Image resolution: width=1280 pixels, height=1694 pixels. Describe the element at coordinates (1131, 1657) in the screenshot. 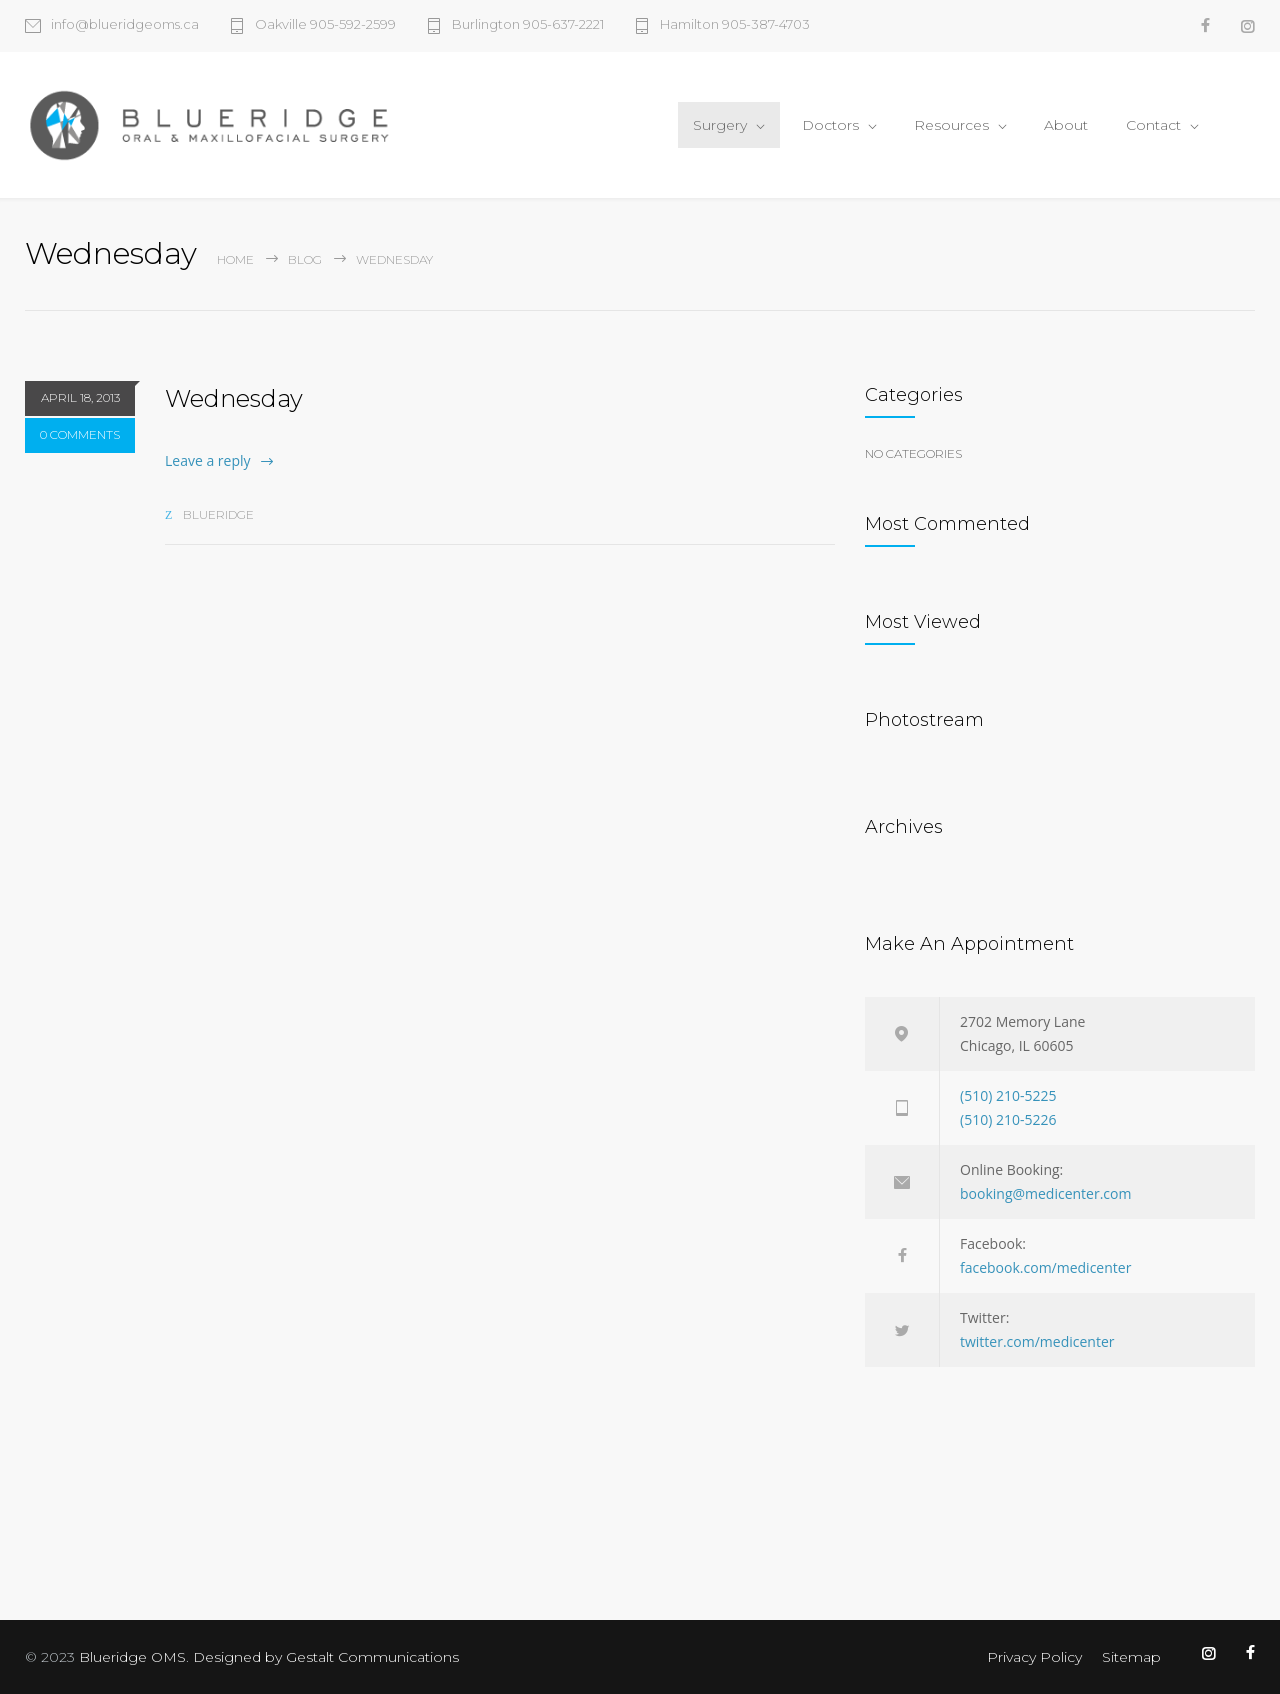

I see `Sitemap` at that location.